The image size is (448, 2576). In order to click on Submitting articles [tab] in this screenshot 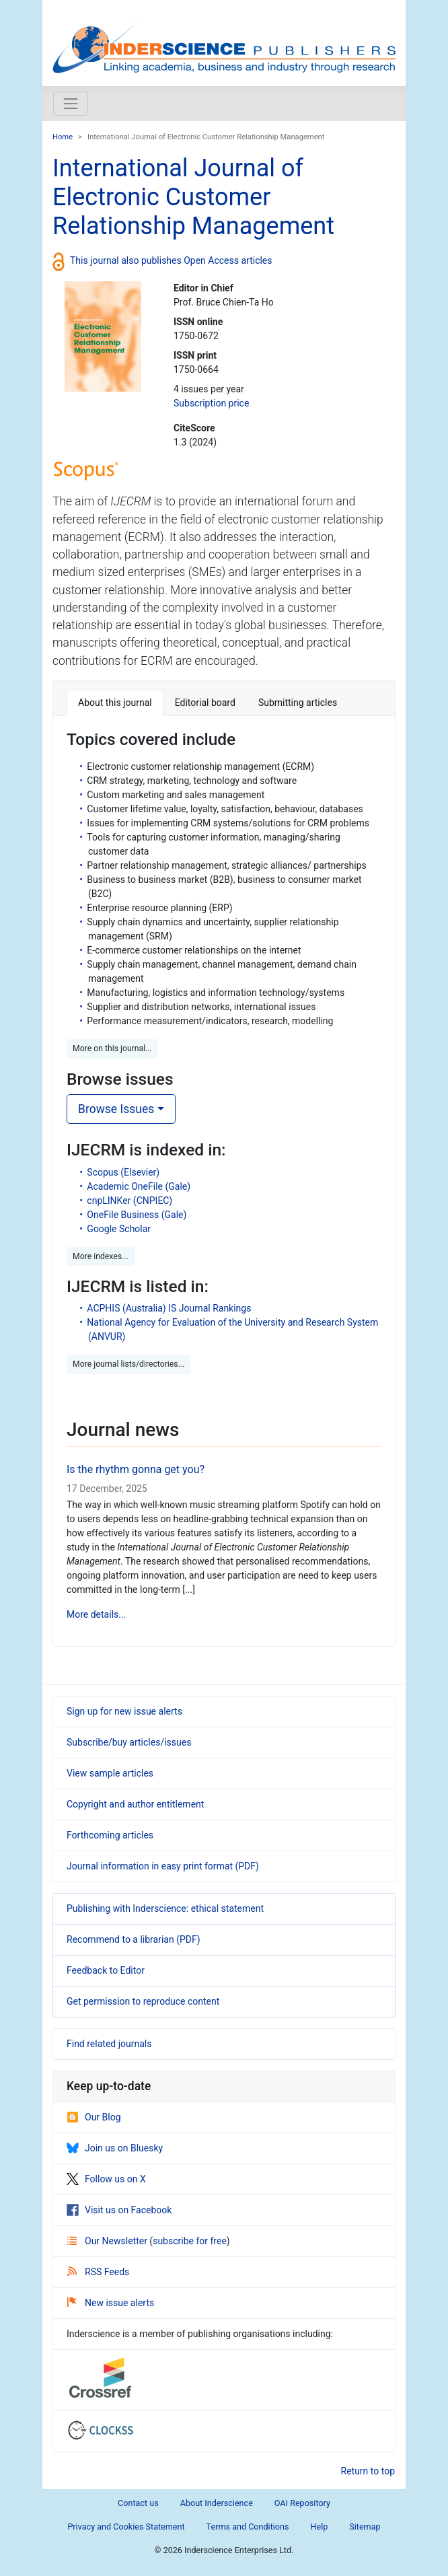, I will do `click(297, 702)`.